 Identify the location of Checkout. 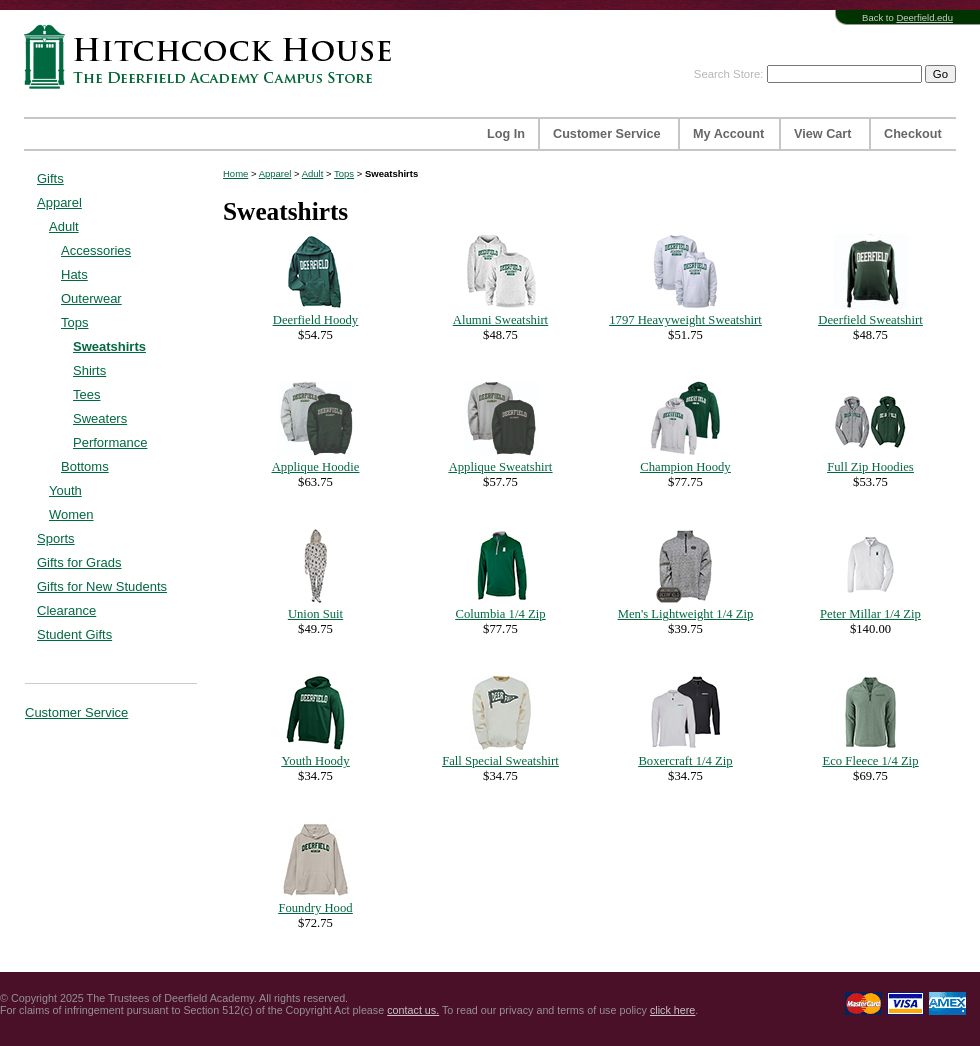
(913, 134).